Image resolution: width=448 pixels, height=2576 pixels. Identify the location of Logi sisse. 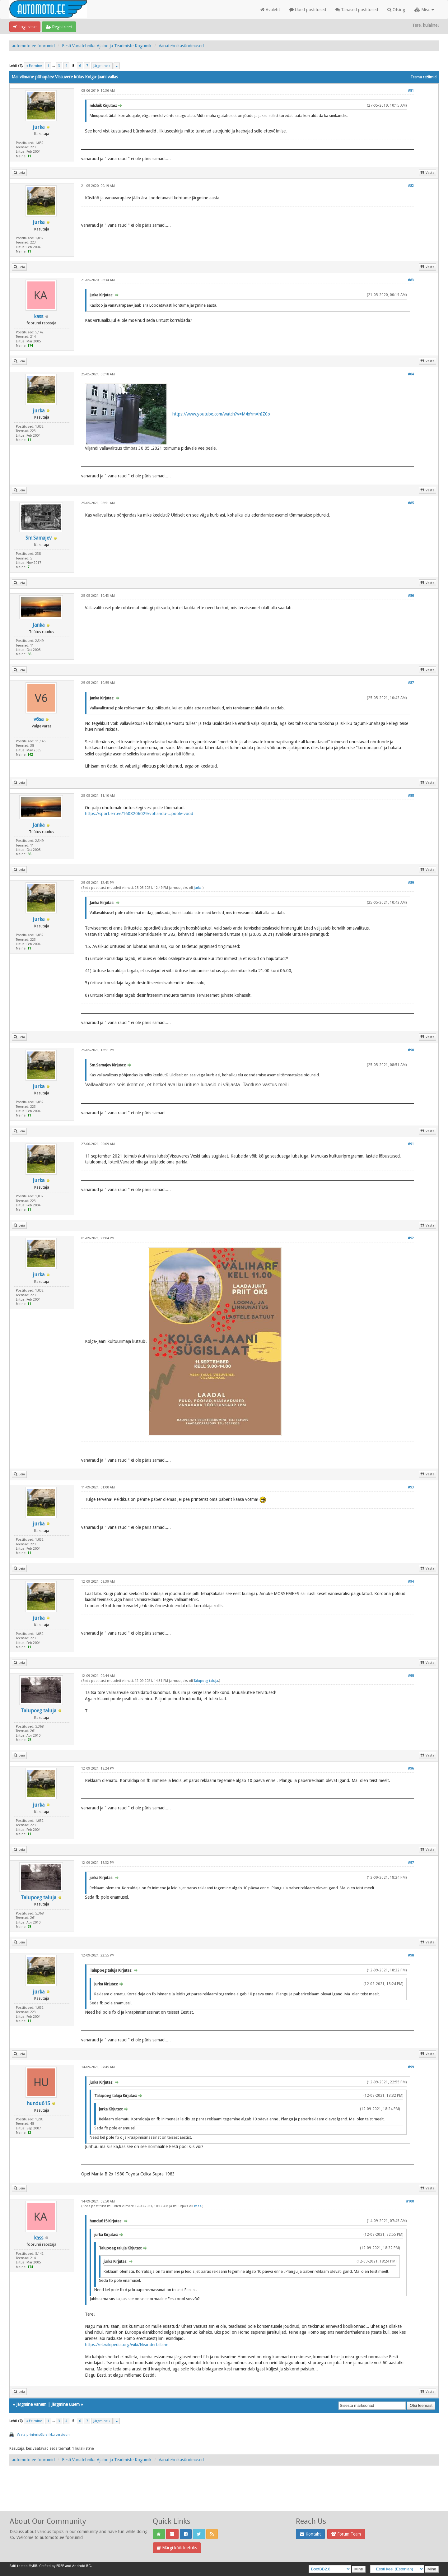
(24, 26).